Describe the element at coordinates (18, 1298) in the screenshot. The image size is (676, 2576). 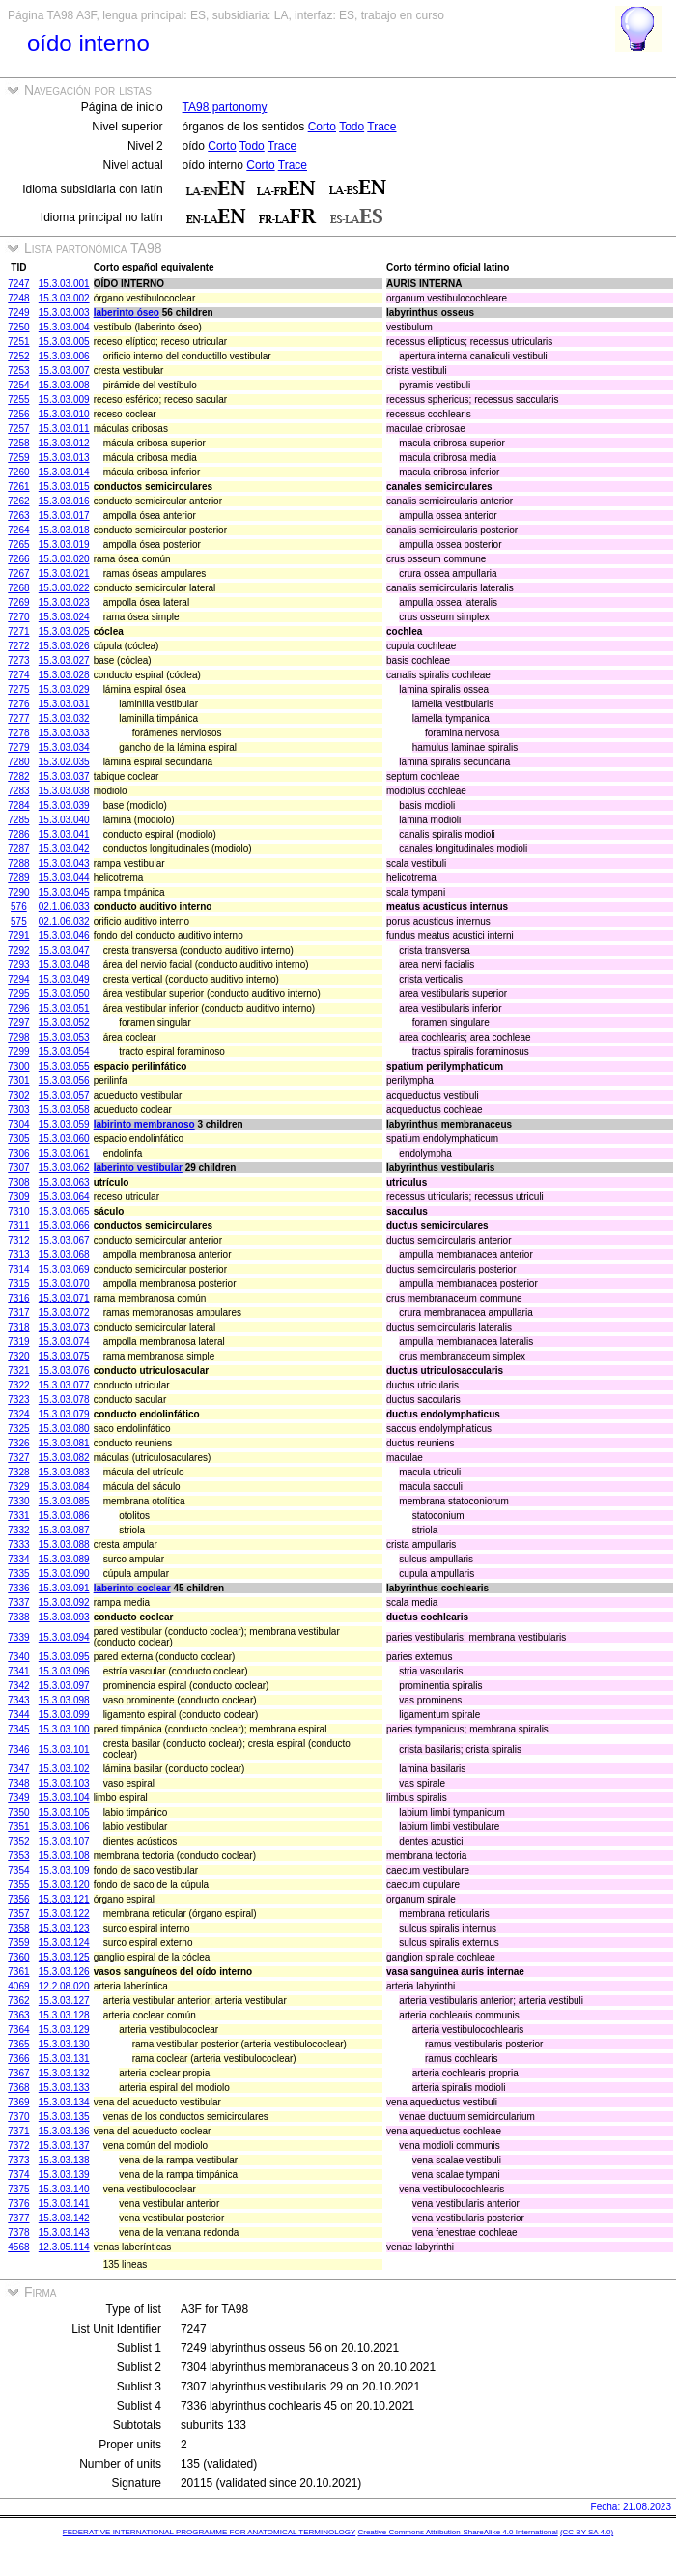
I see `7316` at that location.